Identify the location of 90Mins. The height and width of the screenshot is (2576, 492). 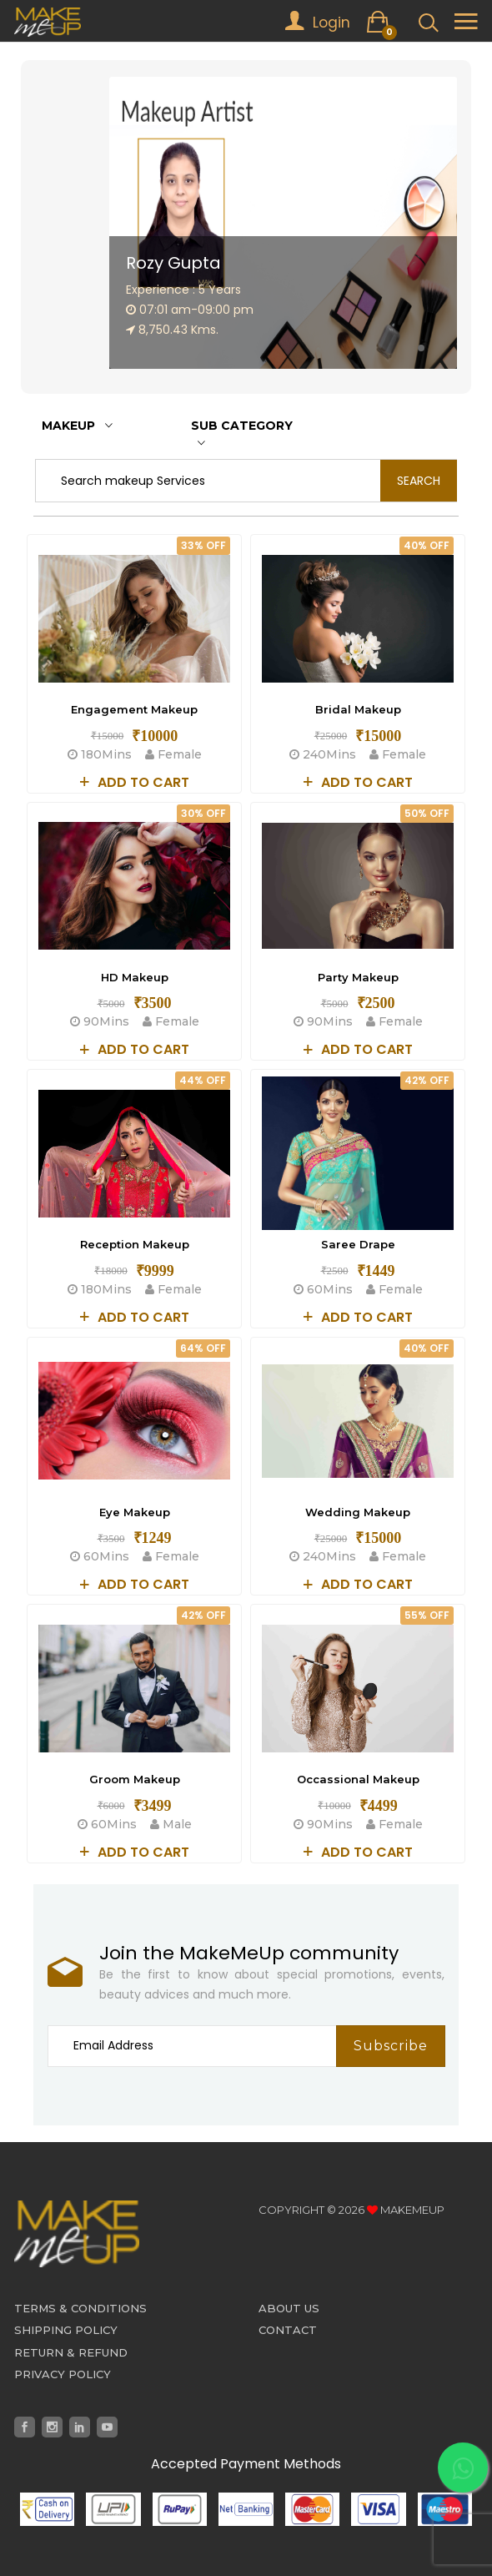
(101, 1021).